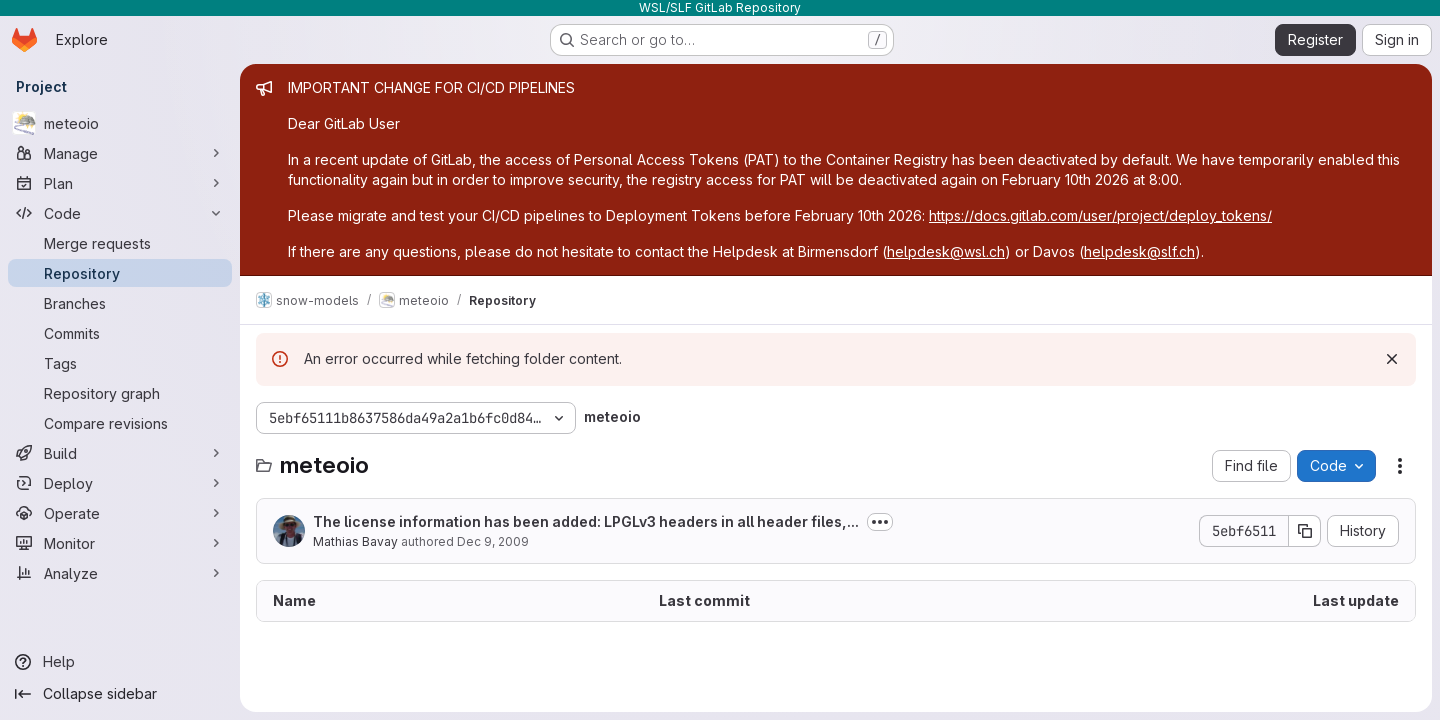 This screenshot has height=720, width=1440. What do you see at coordinates (120, 243) in the screenshot?
I see `[Merge requests]` at bounding box center [120, 243].